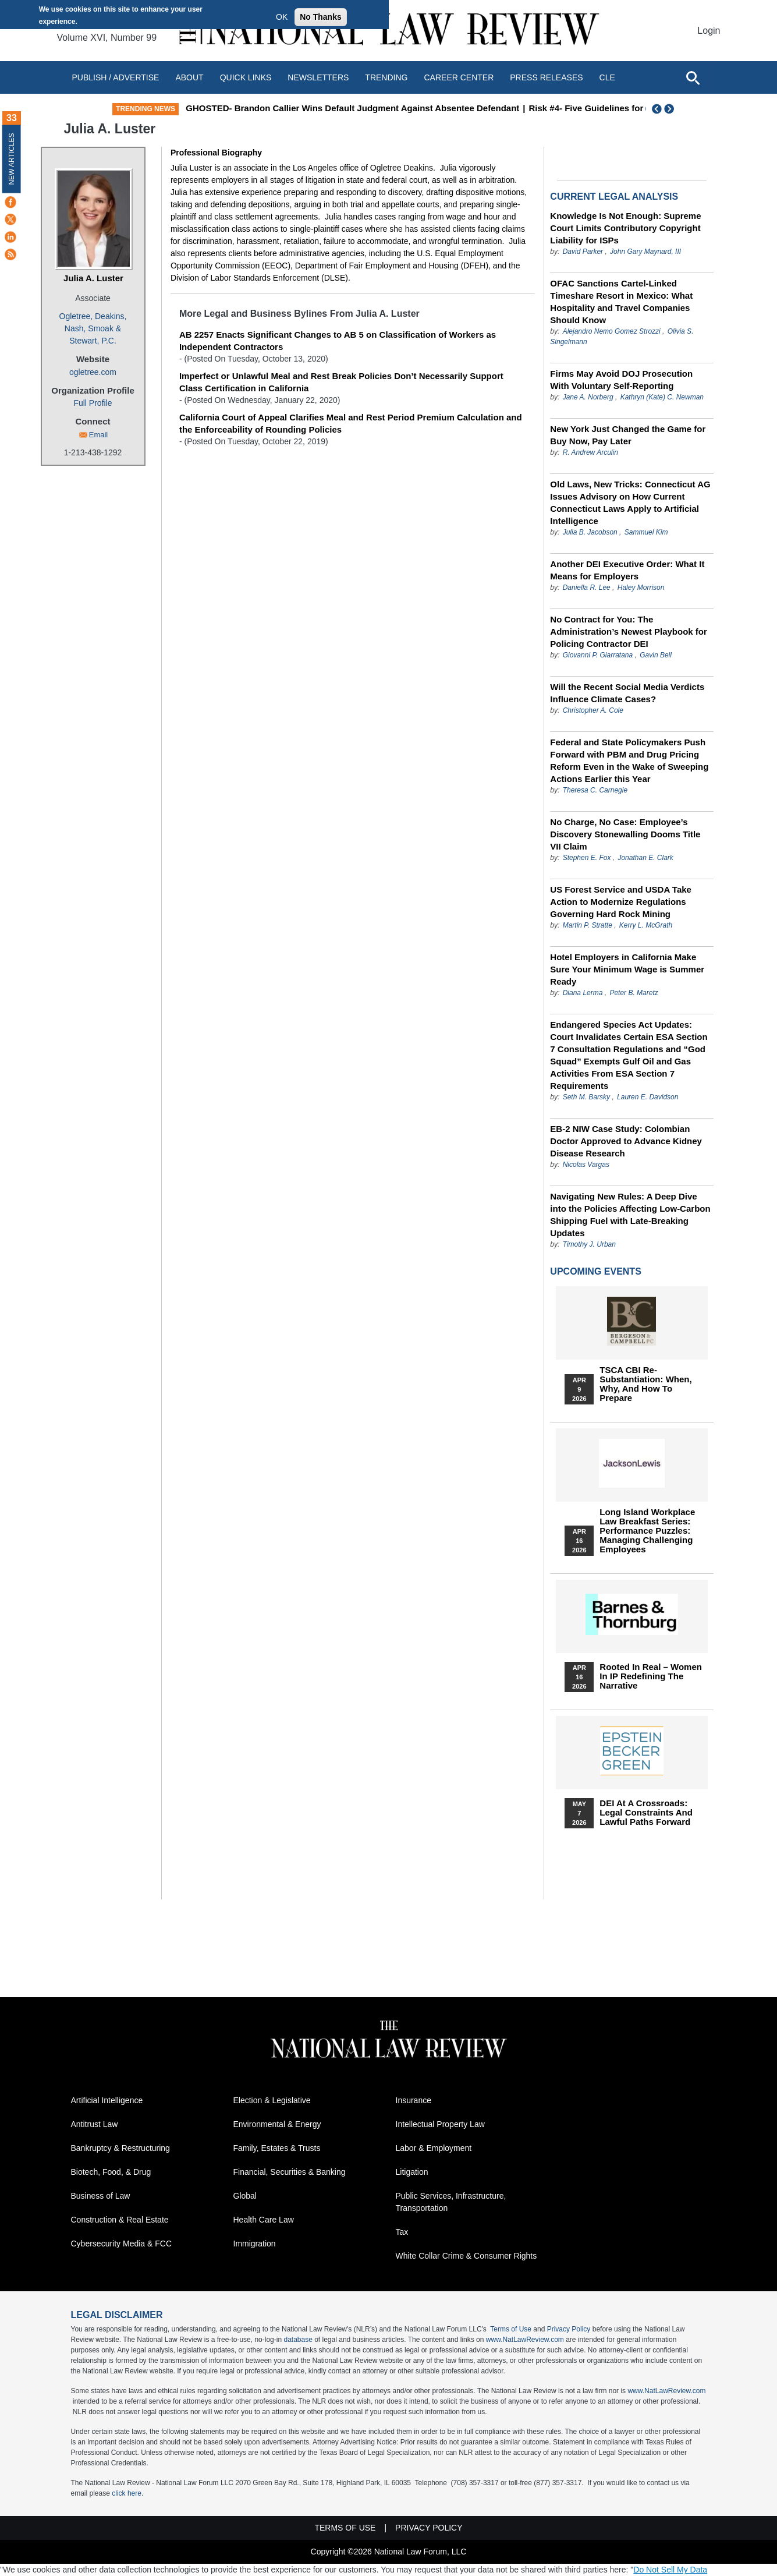 This screenshot has height=2576, width=777. Describe the element at coordinates (120, 2148) in the screenshot. I see `Bankruptcy & Restructuring` at that location.